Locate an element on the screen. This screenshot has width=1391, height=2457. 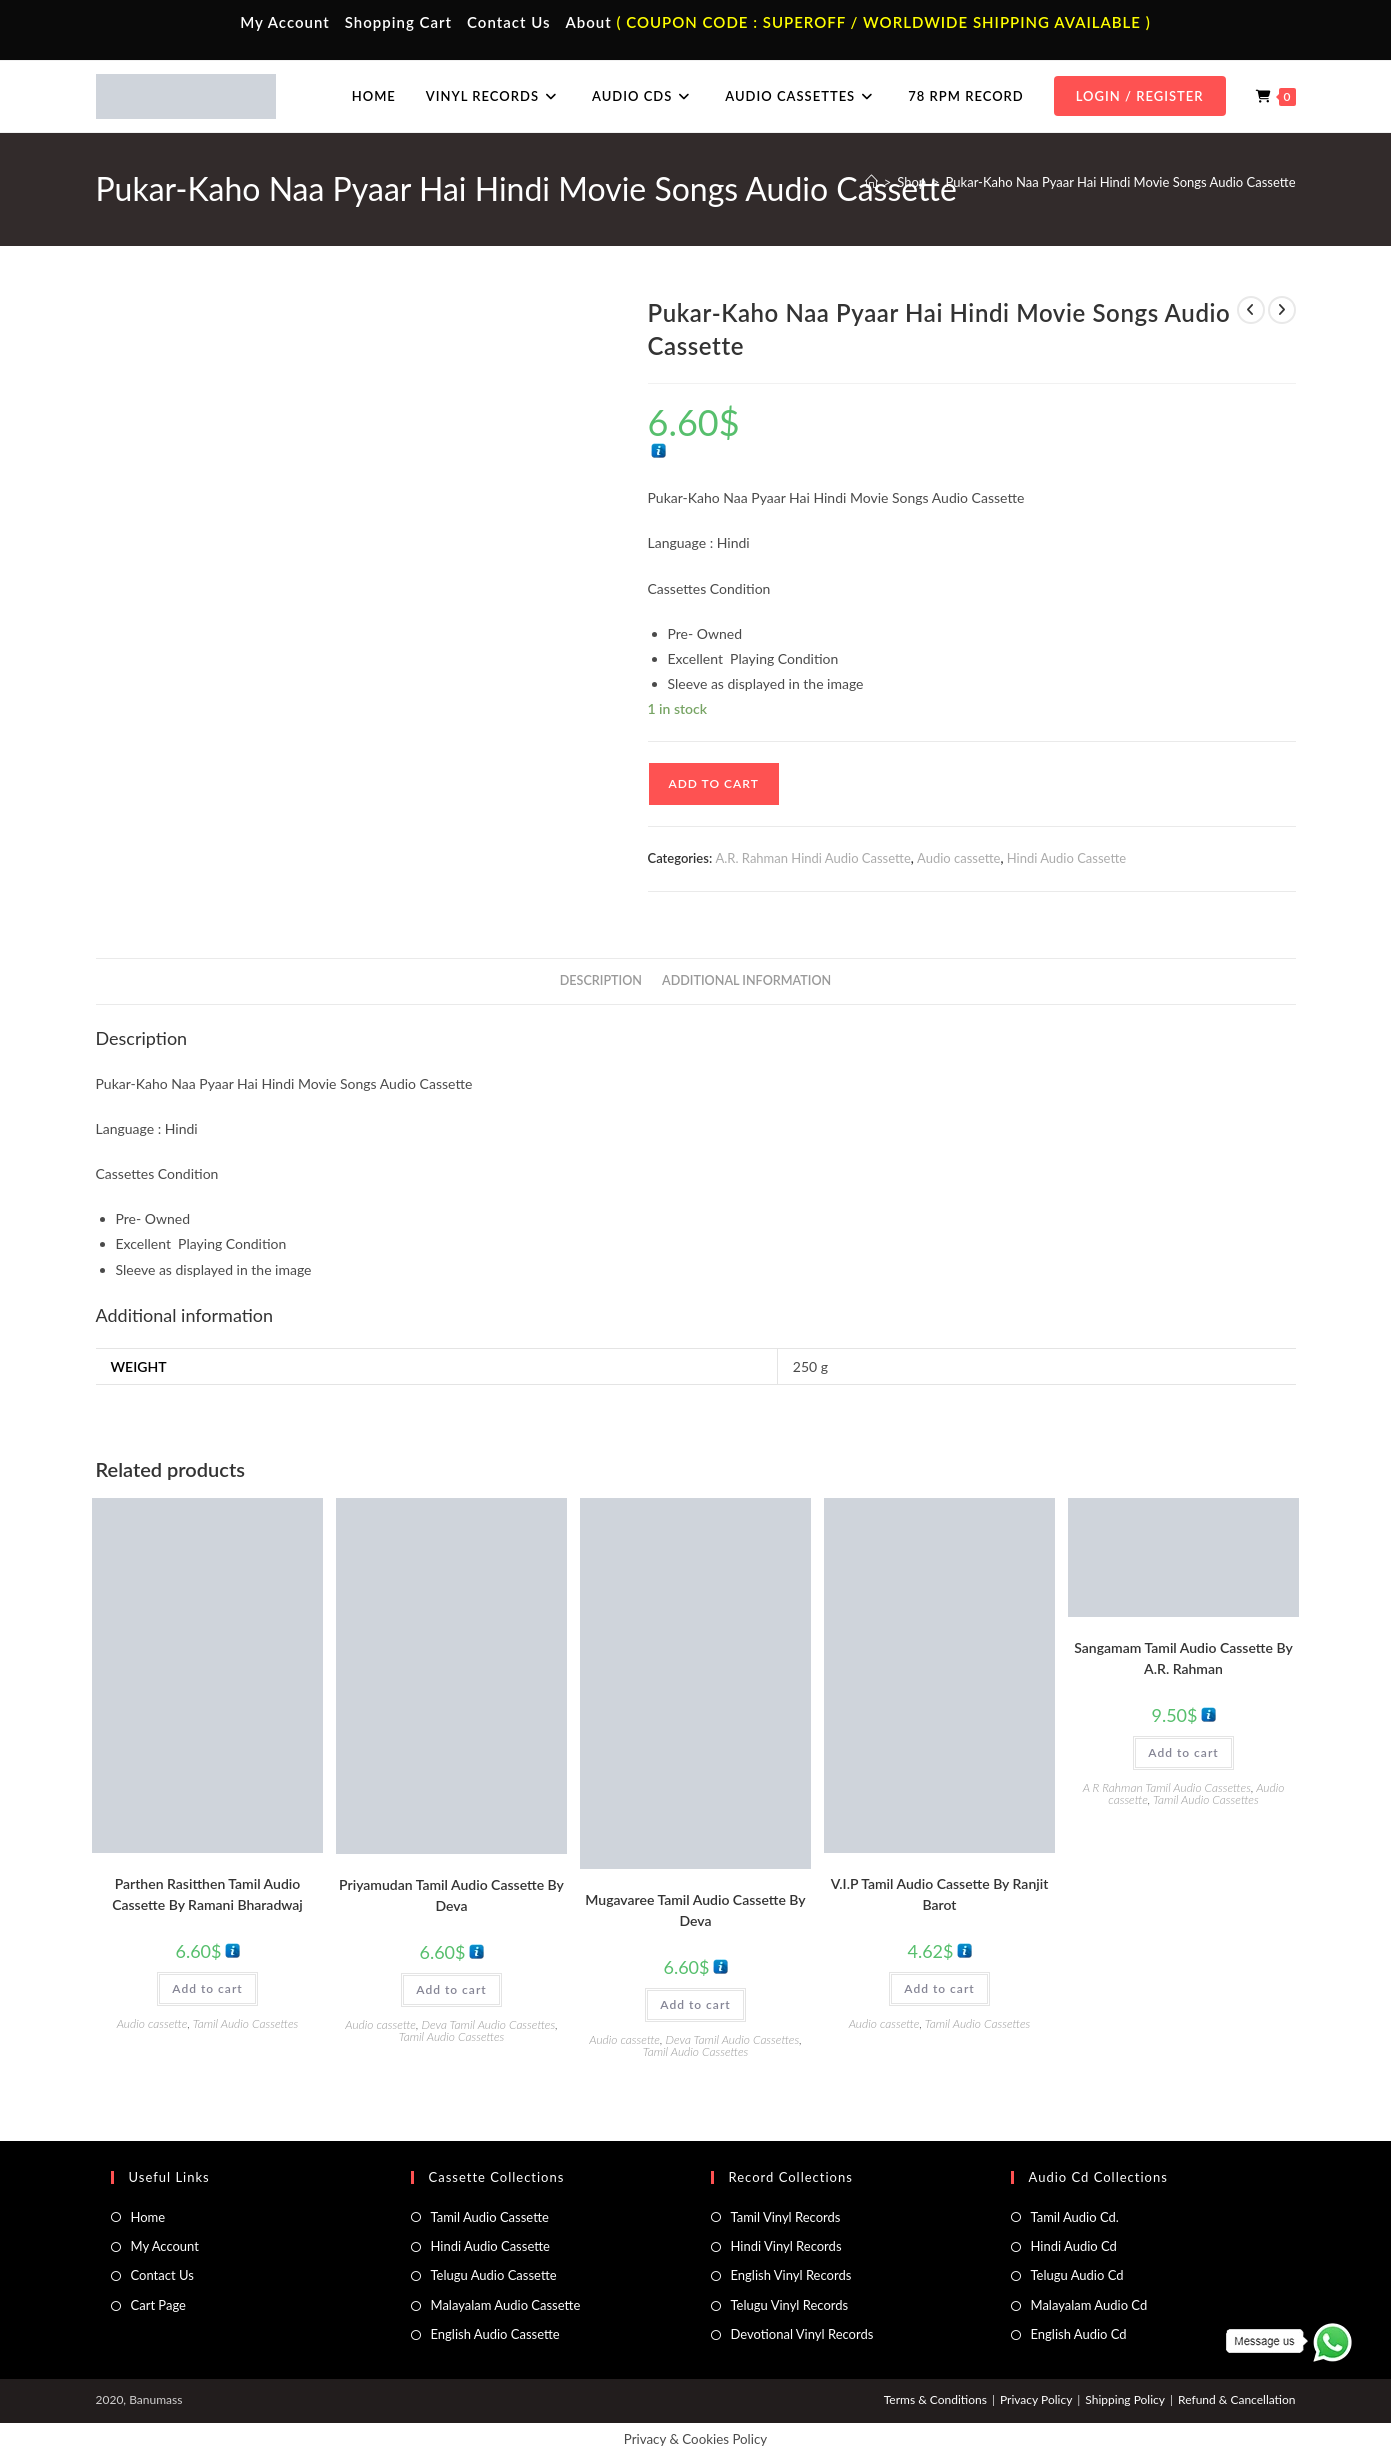
Audio cassette is located at coordinates (958, 858).